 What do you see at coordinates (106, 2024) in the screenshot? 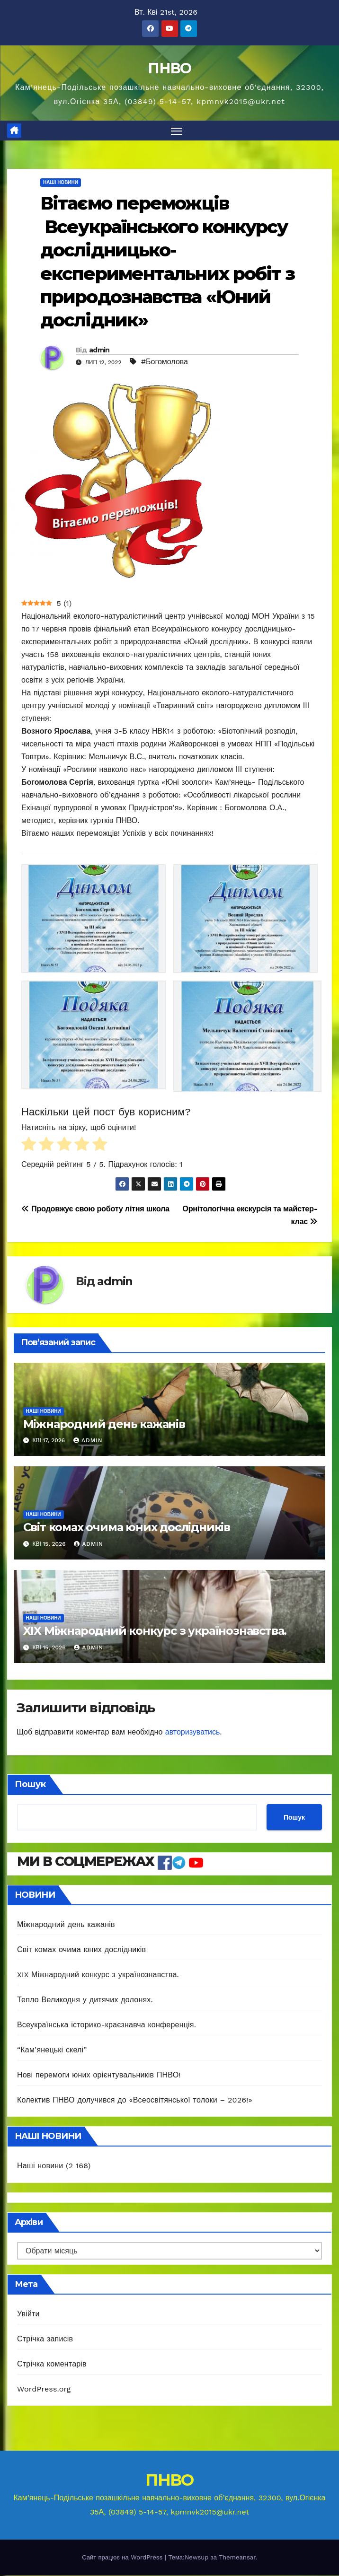
I see `Всеукраїнська історико-краєзнавча конференція.` at bounding box center [106, 2024].